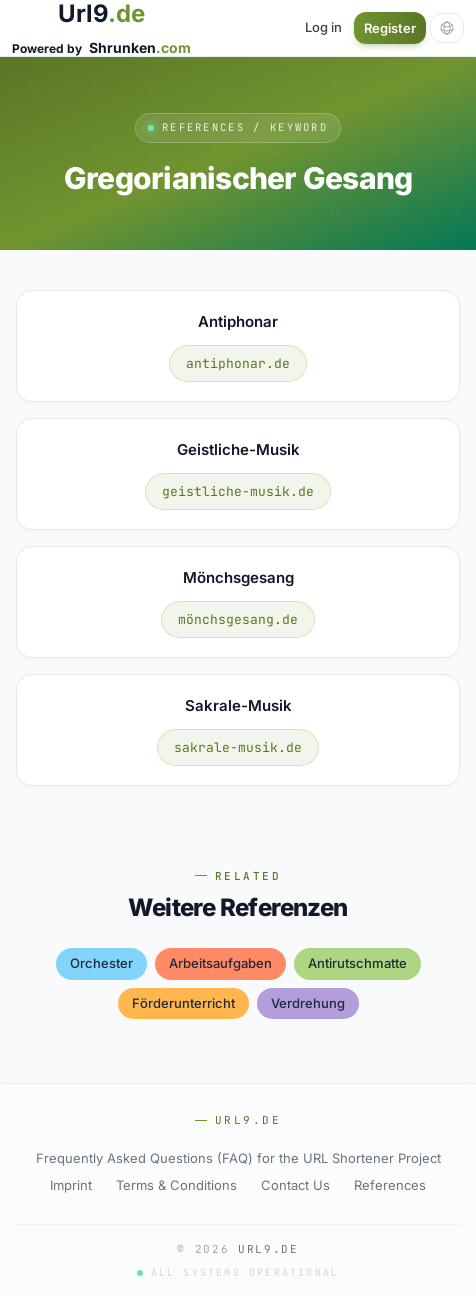 Image resolution: width=476 pixels, height=1296 pixels. I want to click on geistliche-musik.de, so click(238, 491).